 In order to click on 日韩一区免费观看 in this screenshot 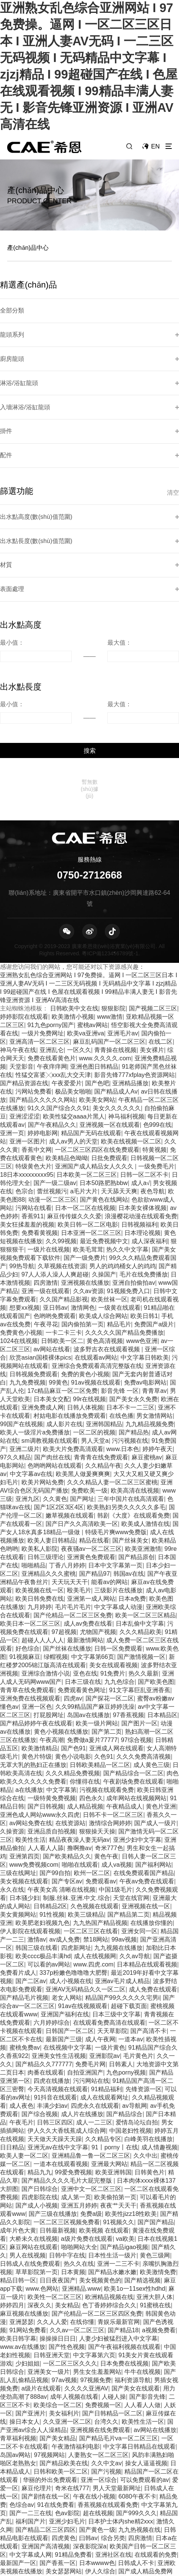, I will do `click(118, 1551)`.